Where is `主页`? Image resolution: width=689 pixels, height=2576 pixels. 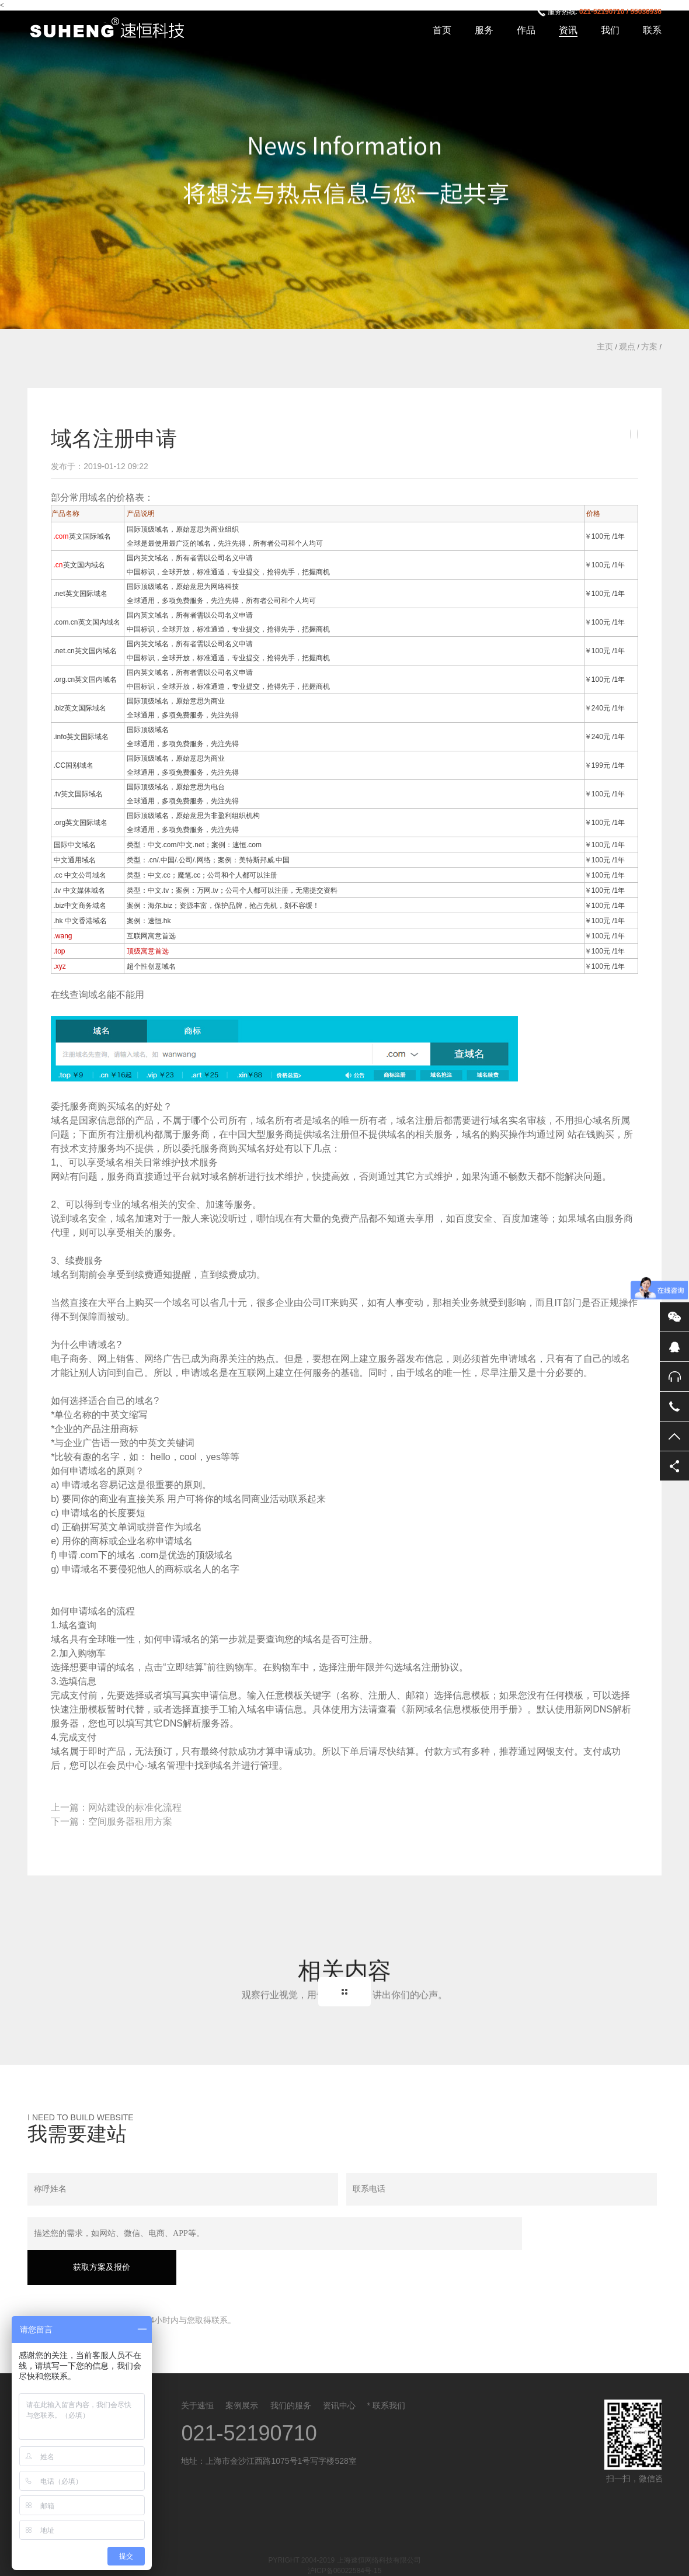
主页 is located at coordinates (605, 346).